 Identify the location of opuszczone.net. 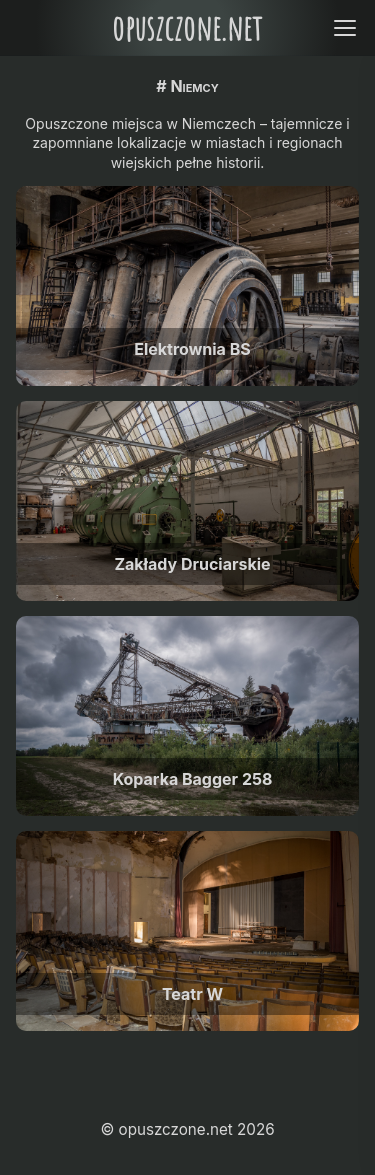
(187, 27).